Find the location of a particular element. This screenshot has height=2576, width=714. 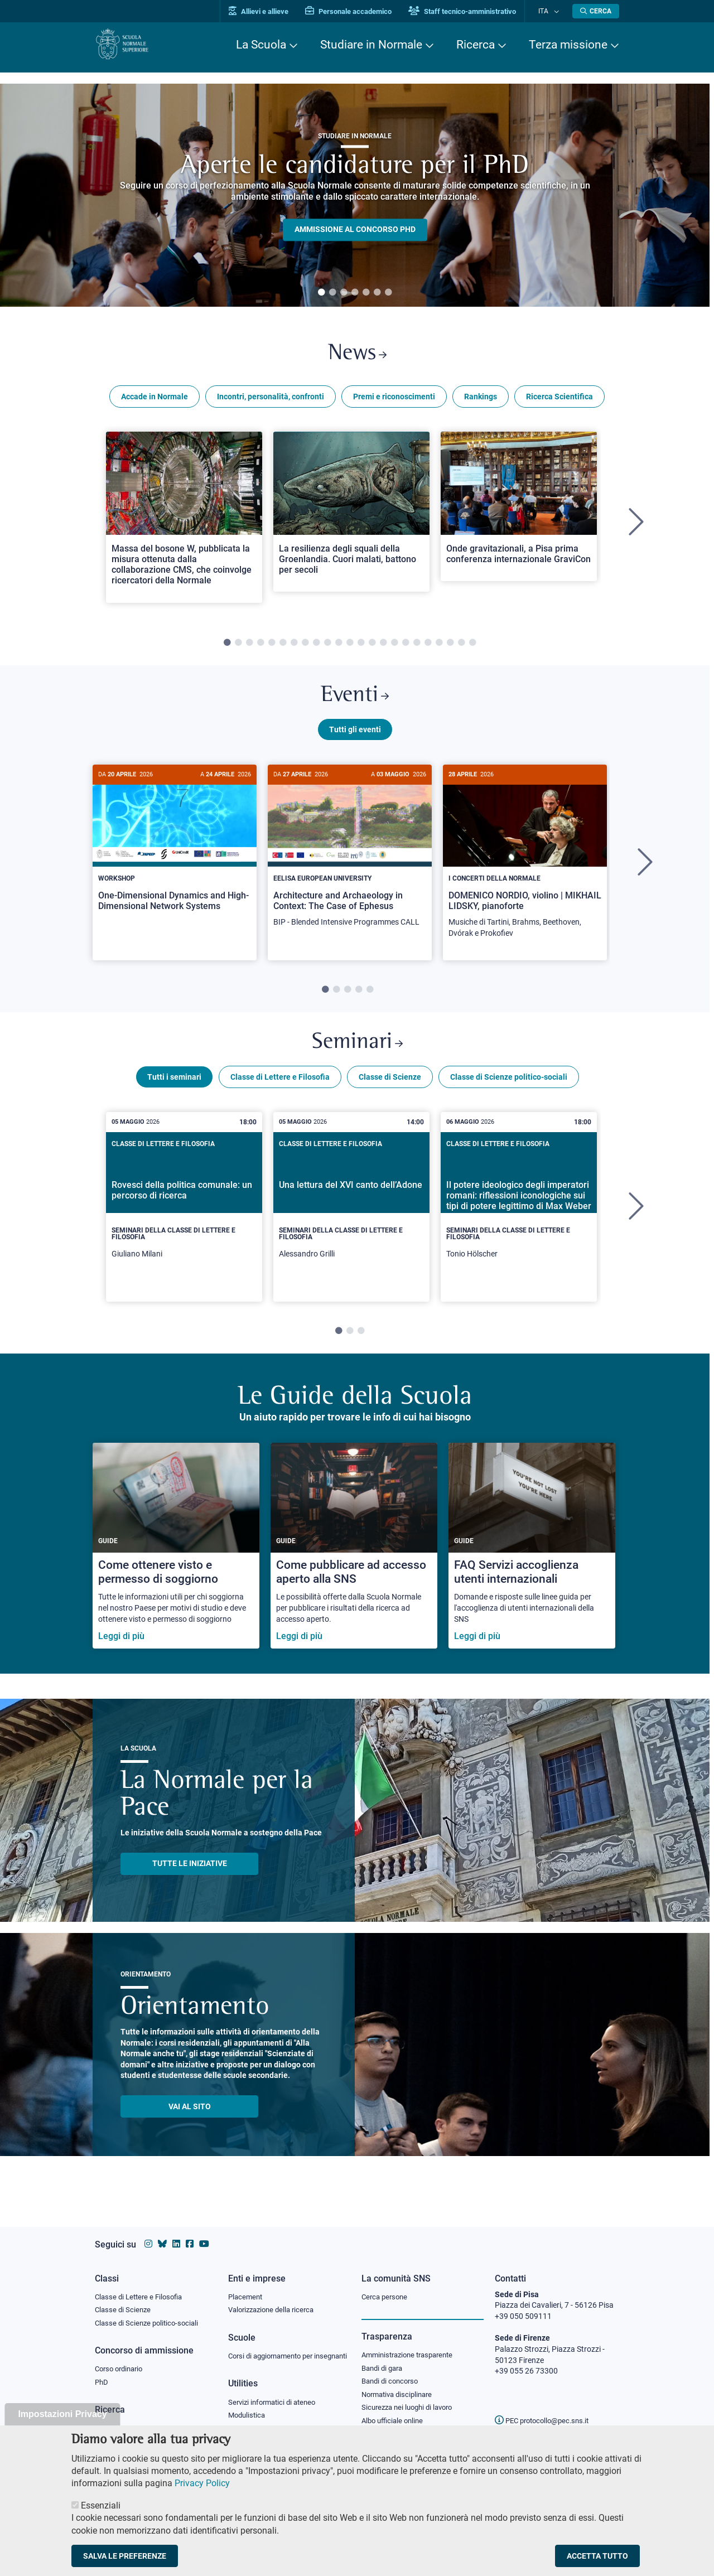

Premi e riconoscimenti is located at coordinates (394, 400).